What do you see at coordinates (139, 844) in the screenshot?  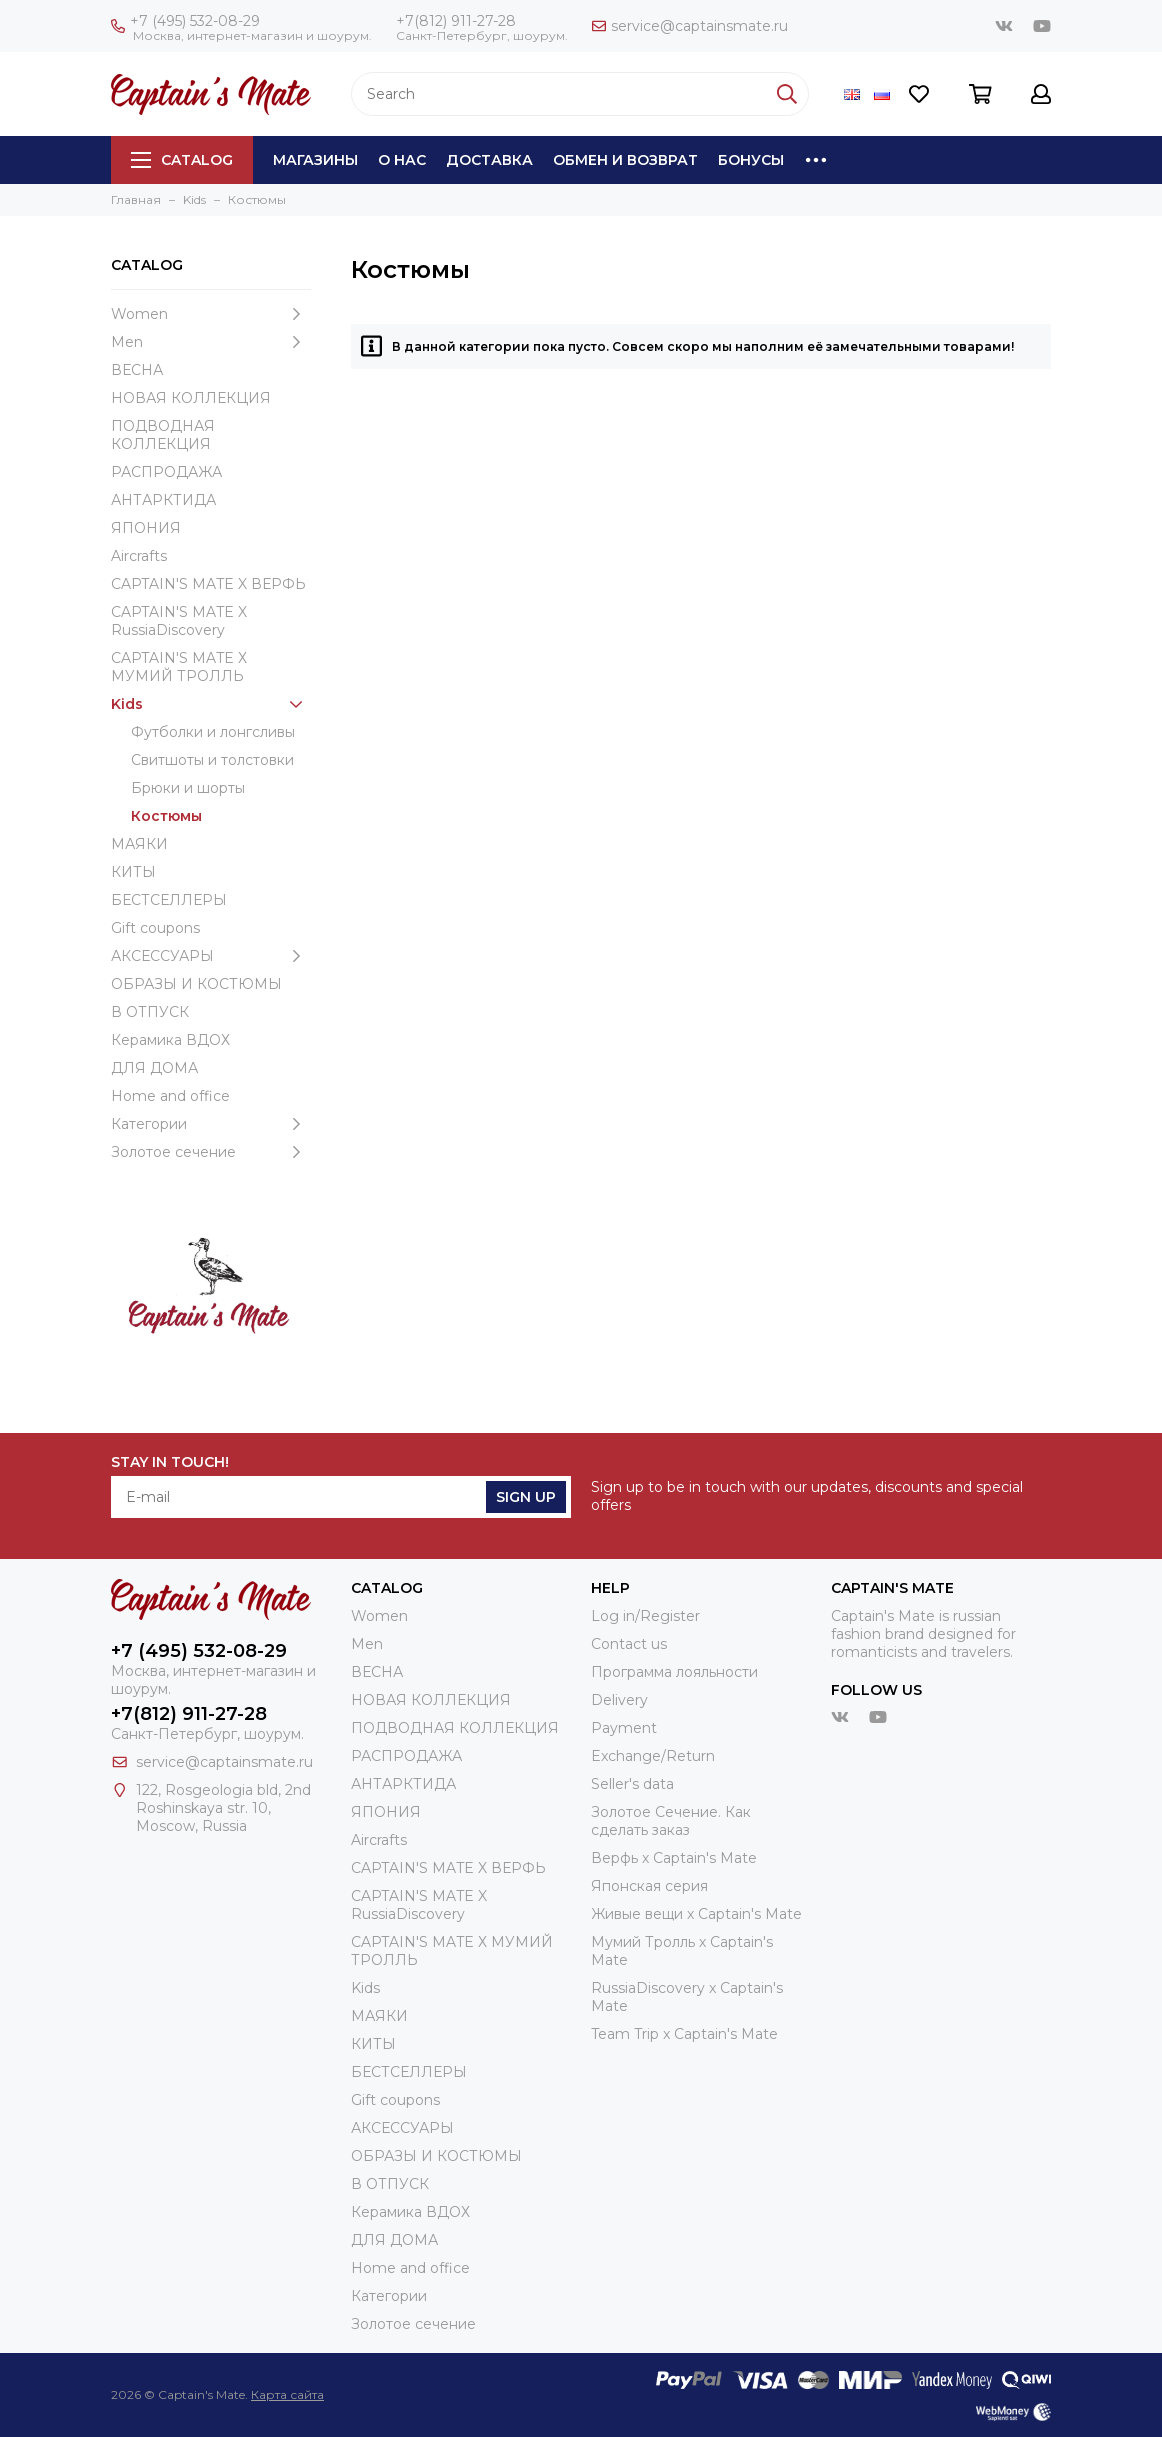 I see `МАЯКИ` at bounding box center [139, 844].